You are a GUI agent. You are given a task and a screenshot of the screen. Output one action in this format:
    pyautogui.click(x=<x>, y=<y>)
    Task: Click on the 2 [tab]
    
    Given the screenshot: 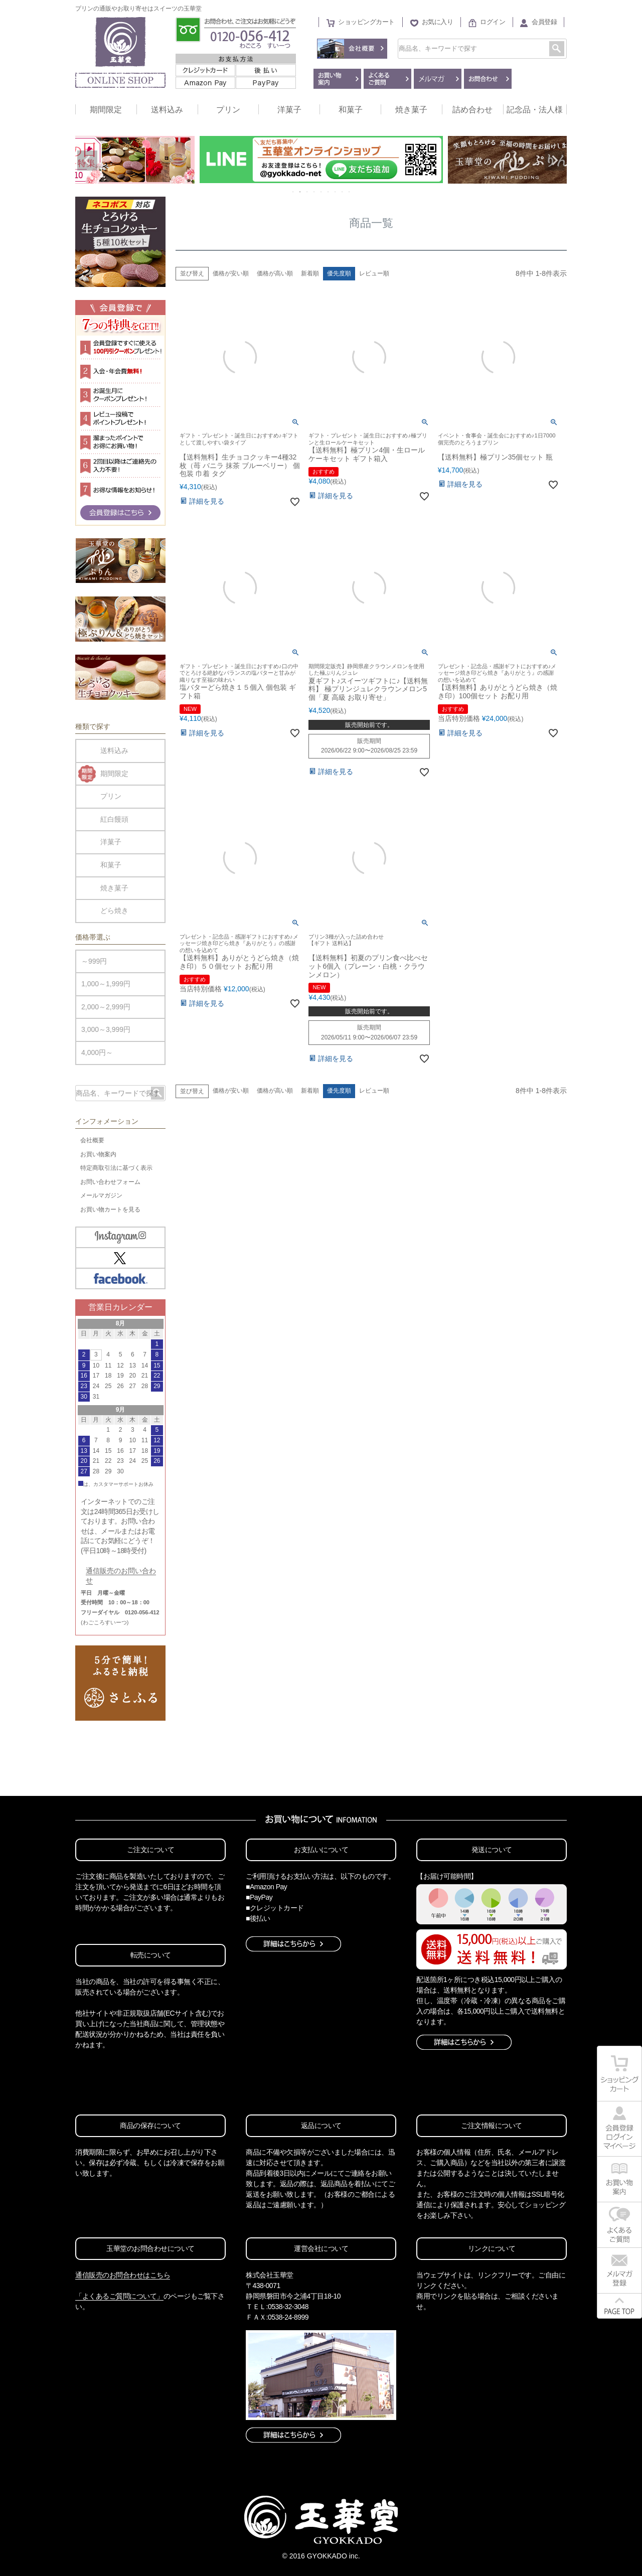 What is the action you would take?
    pyautogui.click(x=300, y=191)
    